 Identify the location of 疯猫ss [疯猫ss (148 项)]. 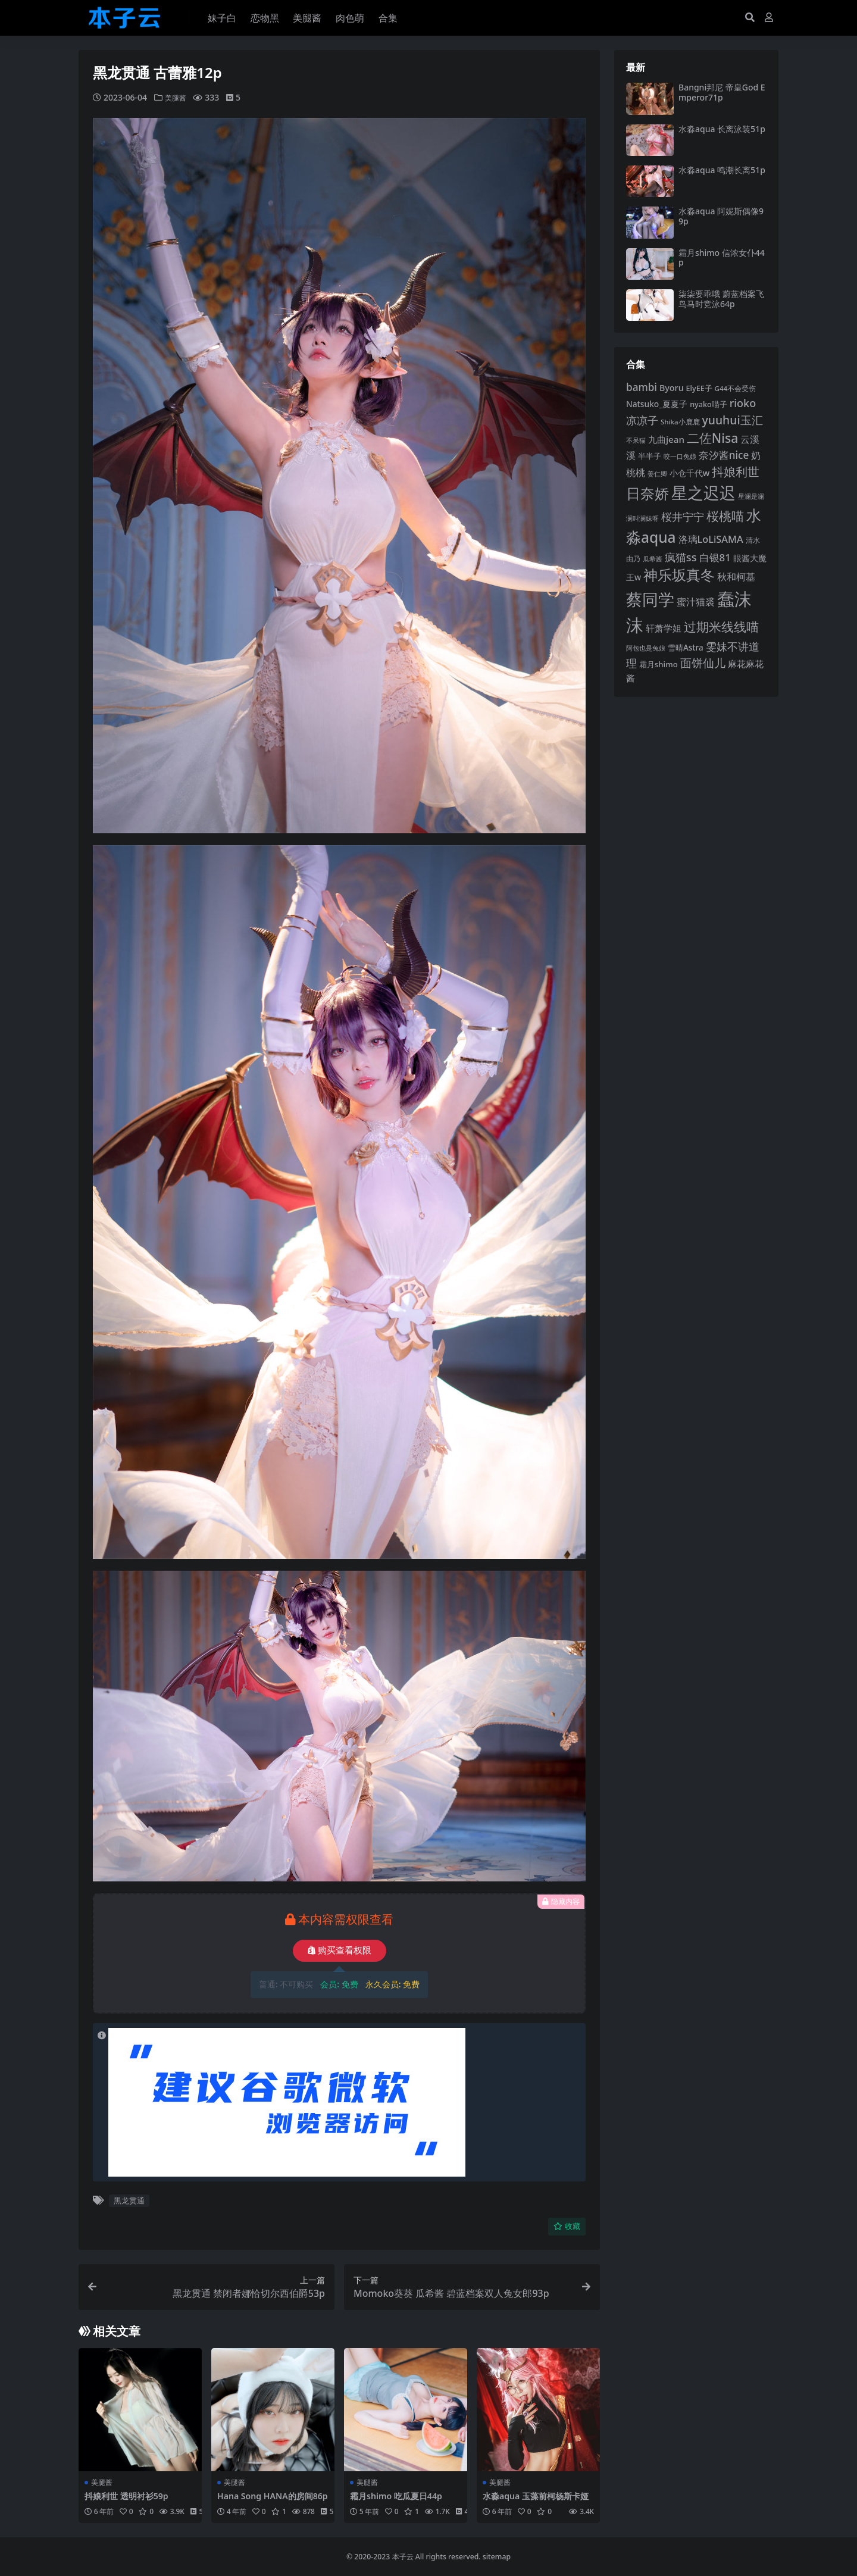
(681, 556).